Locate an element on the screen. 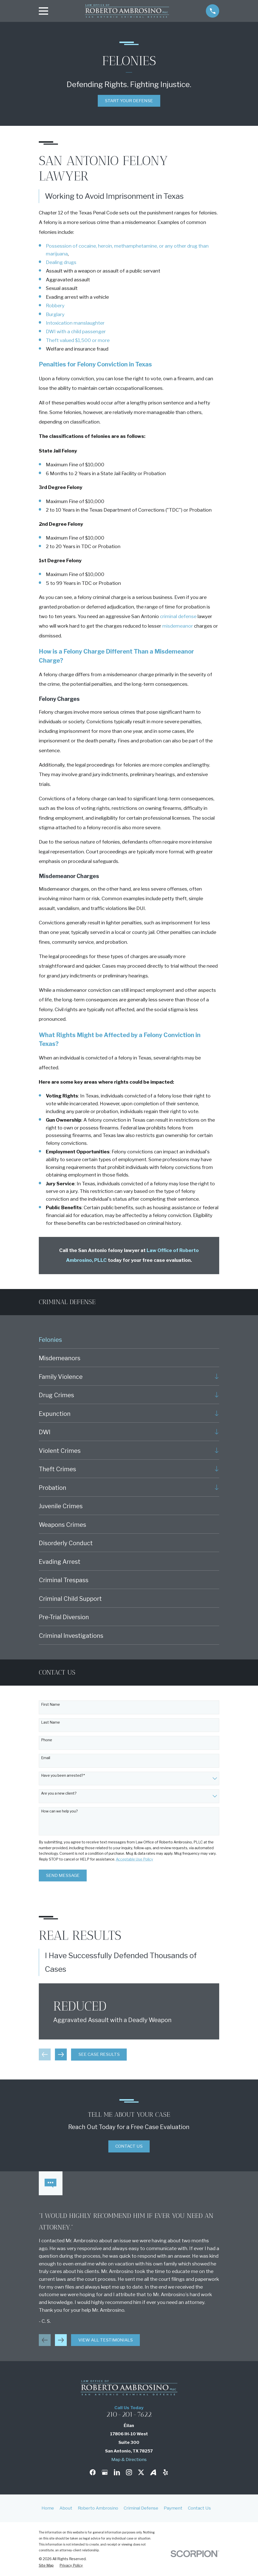 This screenshot has width=258, height=2576. [Avvo] is located at coordinates (153, 2472).